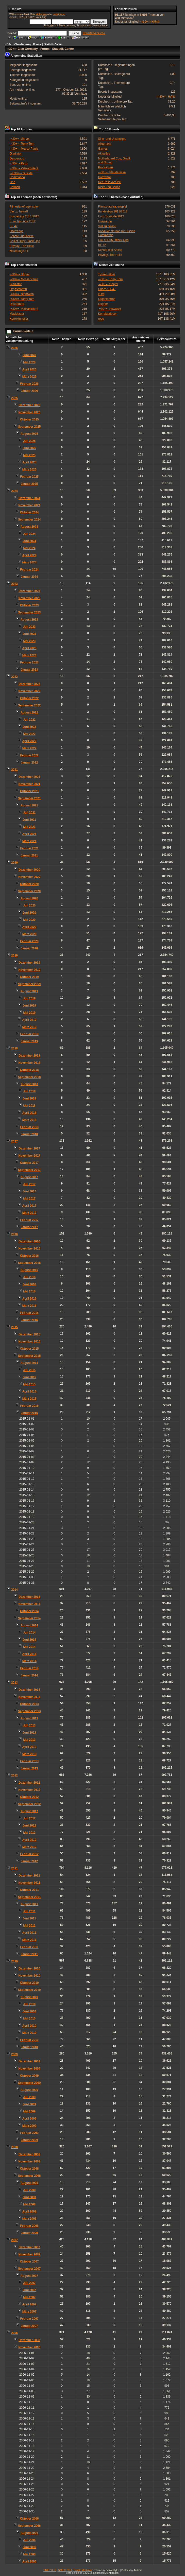 This screenshot has width=185, height=2576. What do you see at coordinates (14, 769) in the screenshot?
I see `2021` at bounding box center [14, 769].